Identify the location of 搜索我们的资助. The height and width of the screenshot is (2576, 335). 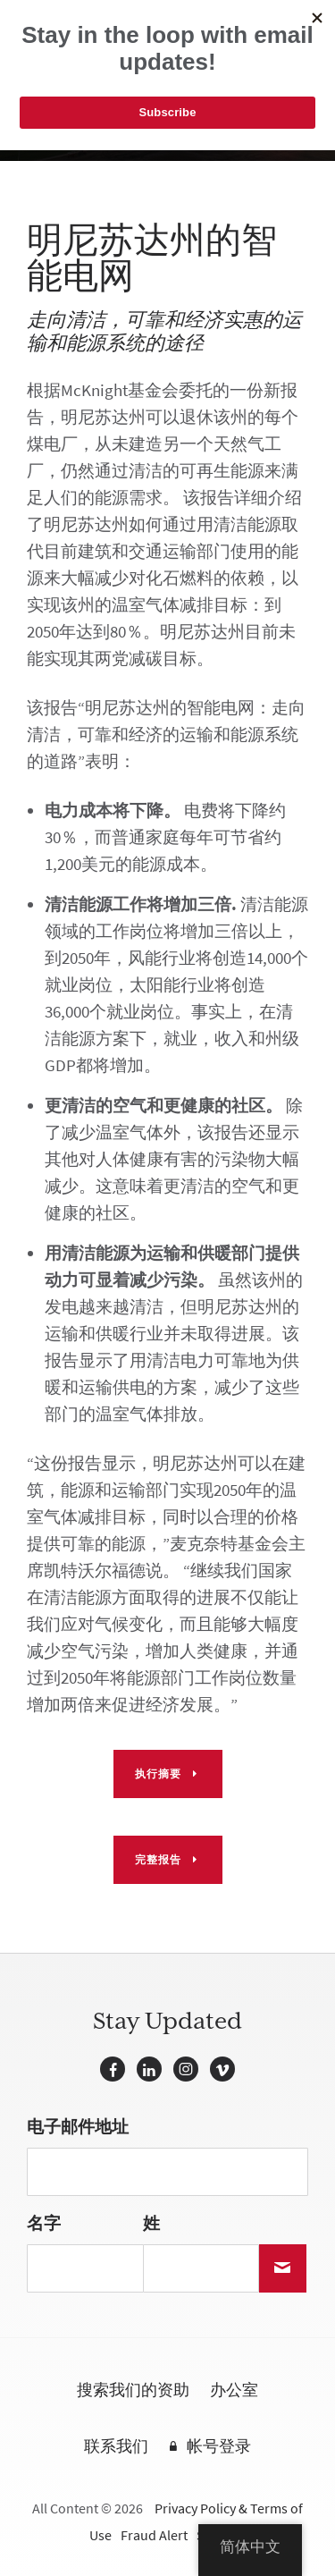
(133, 2391).